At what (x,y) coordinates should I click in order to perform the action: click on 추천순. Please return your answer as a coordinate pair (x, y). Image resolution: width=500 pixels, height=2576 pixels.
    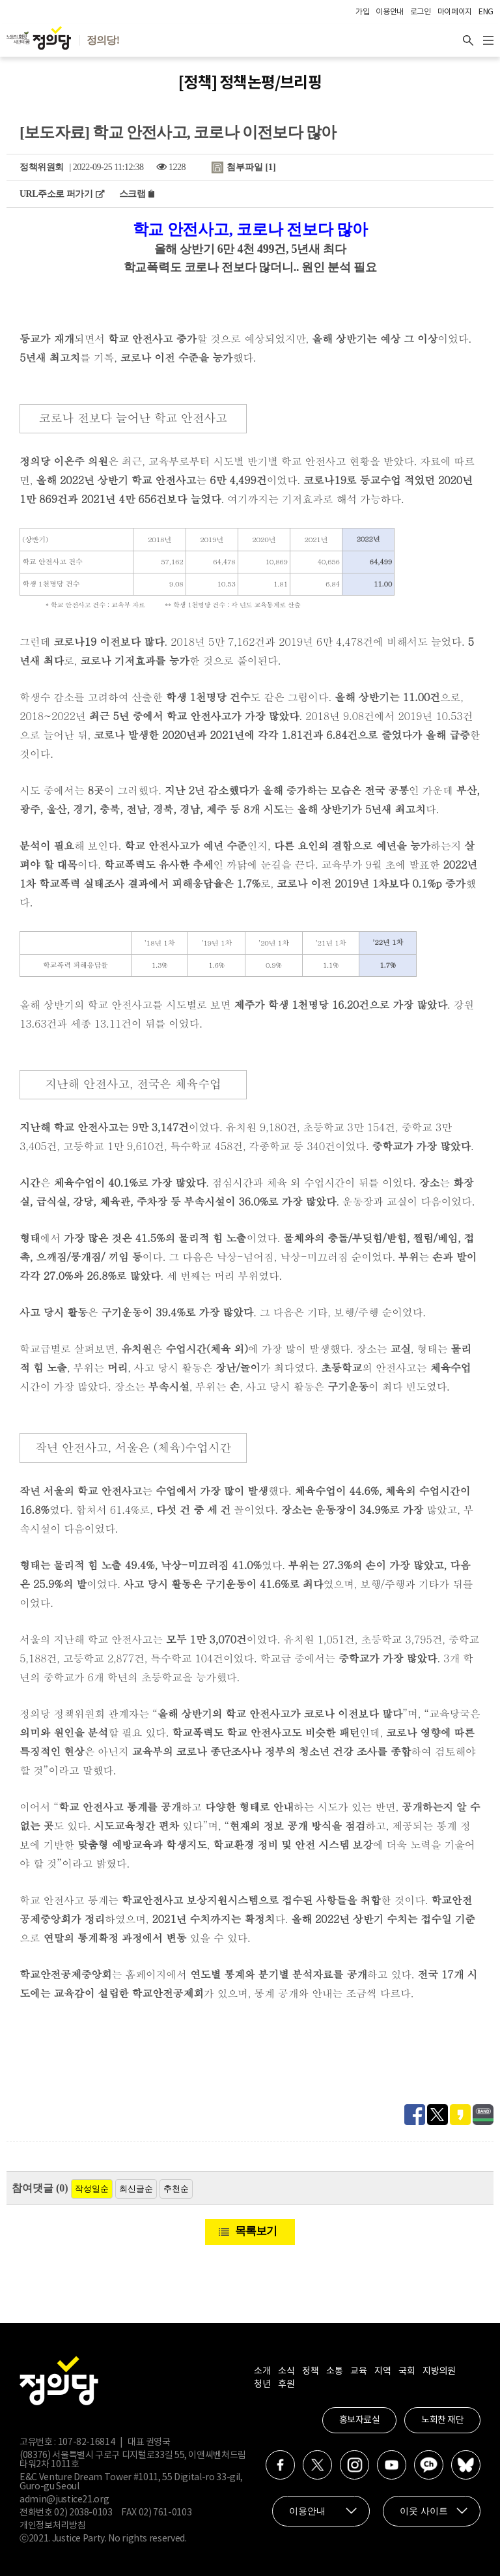
    Looking at the image, I should click on (176, 2188).